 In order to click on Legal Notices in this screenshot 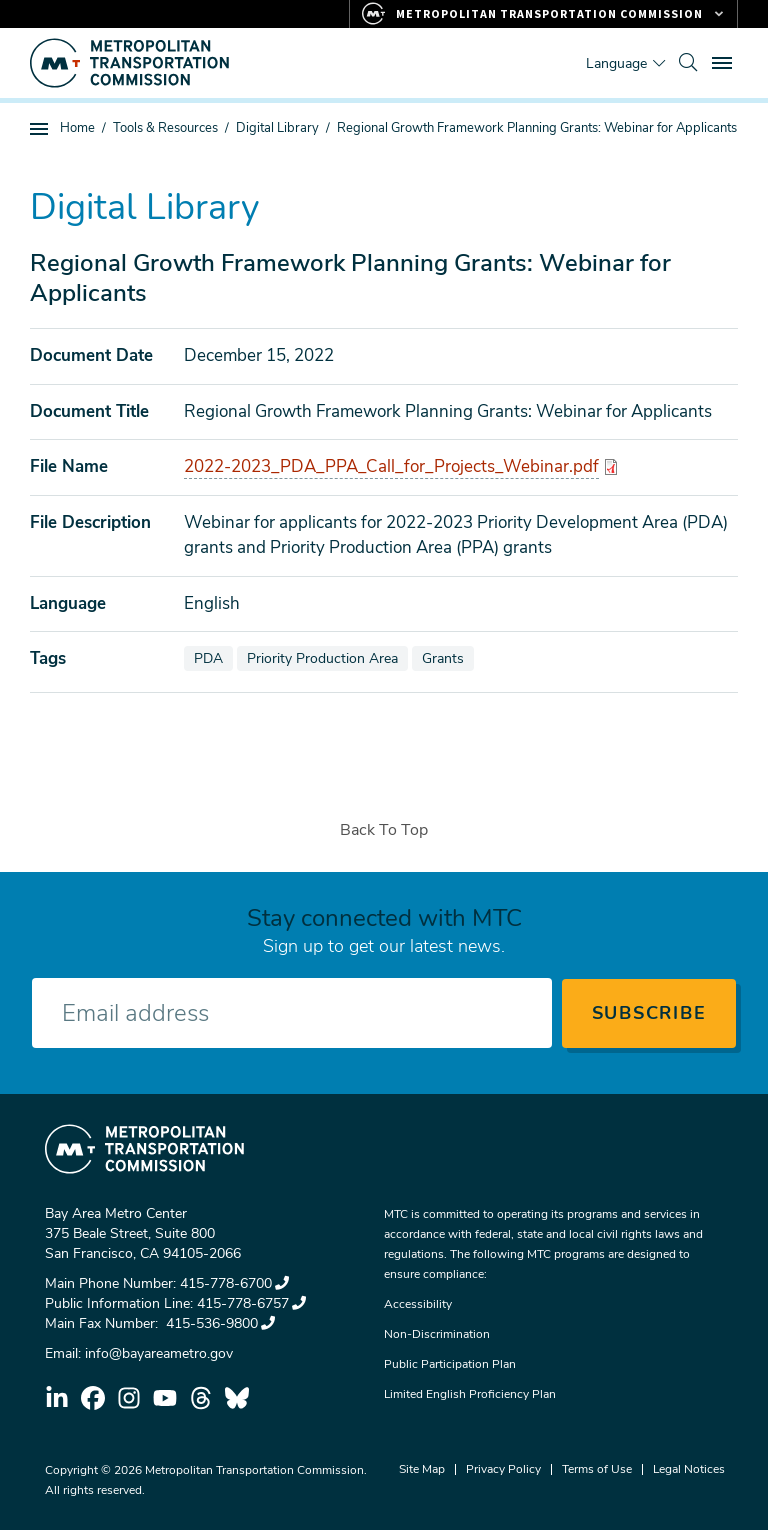, I will do `click(689, 1469)`.